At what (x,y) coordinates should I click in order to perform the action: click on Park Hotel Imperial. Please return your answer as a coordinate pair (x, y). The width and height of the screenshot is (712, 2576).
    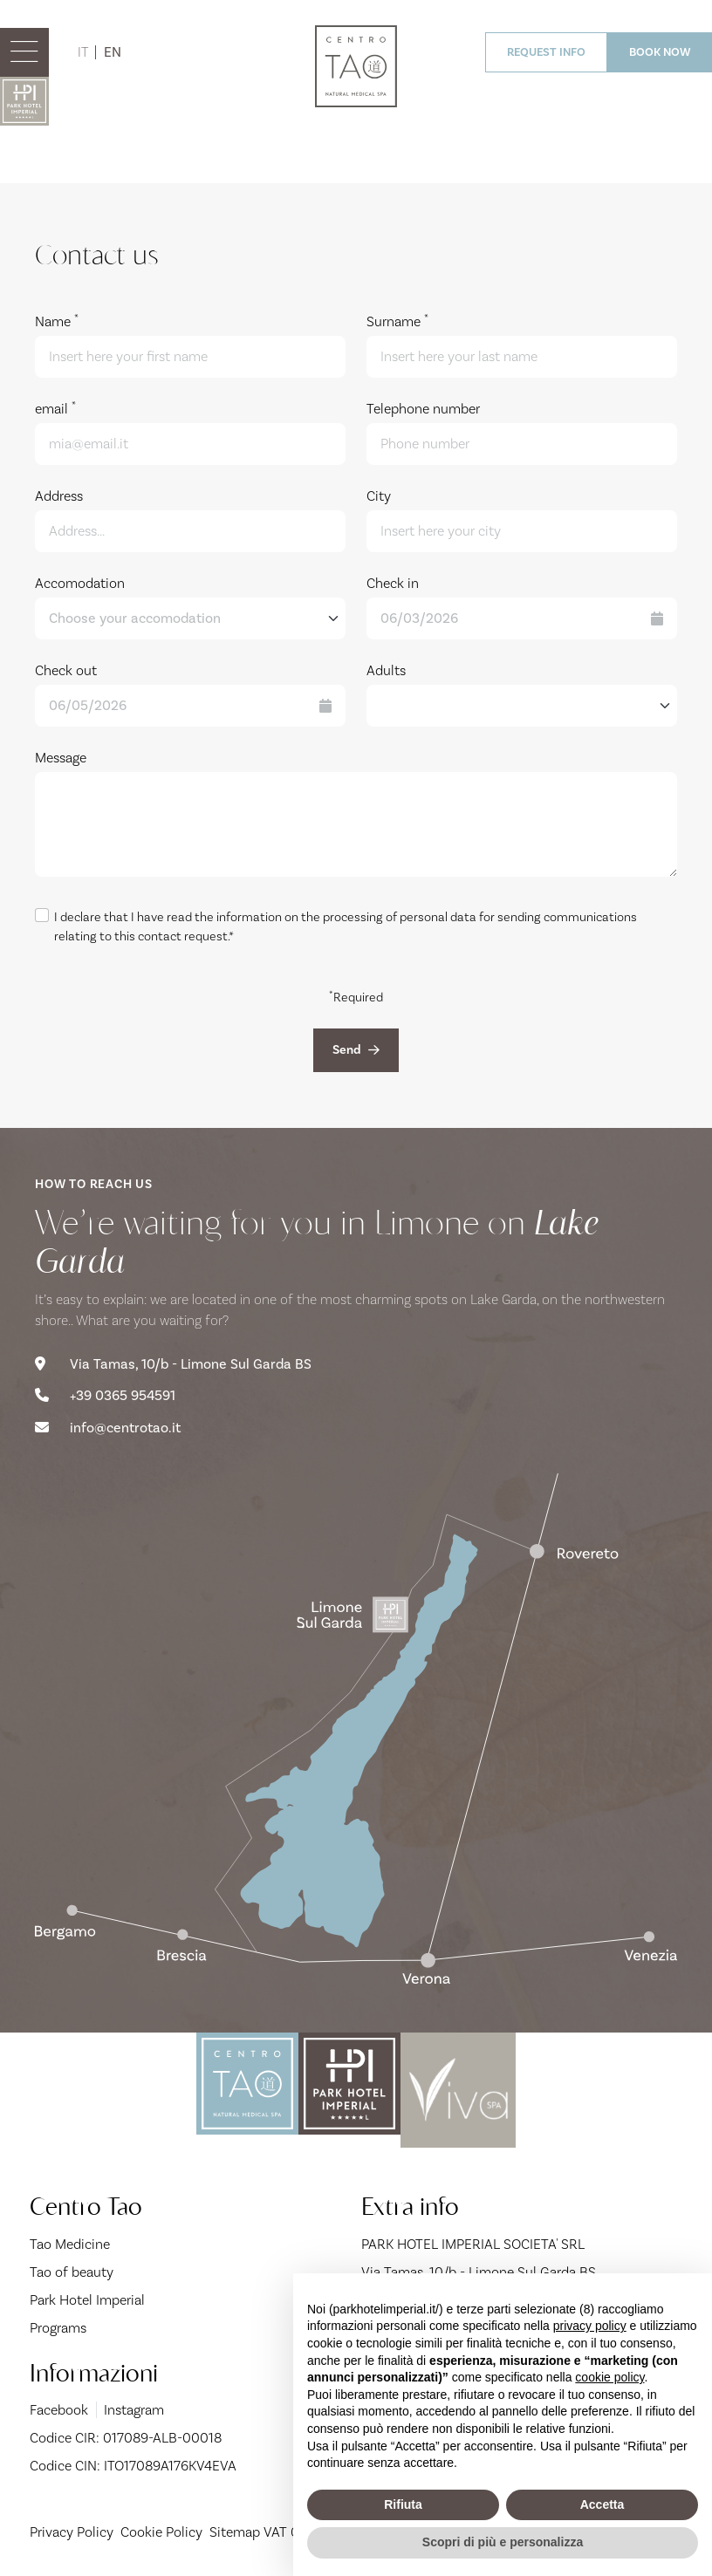
    Looking at the image, I should click on (87, 2294).